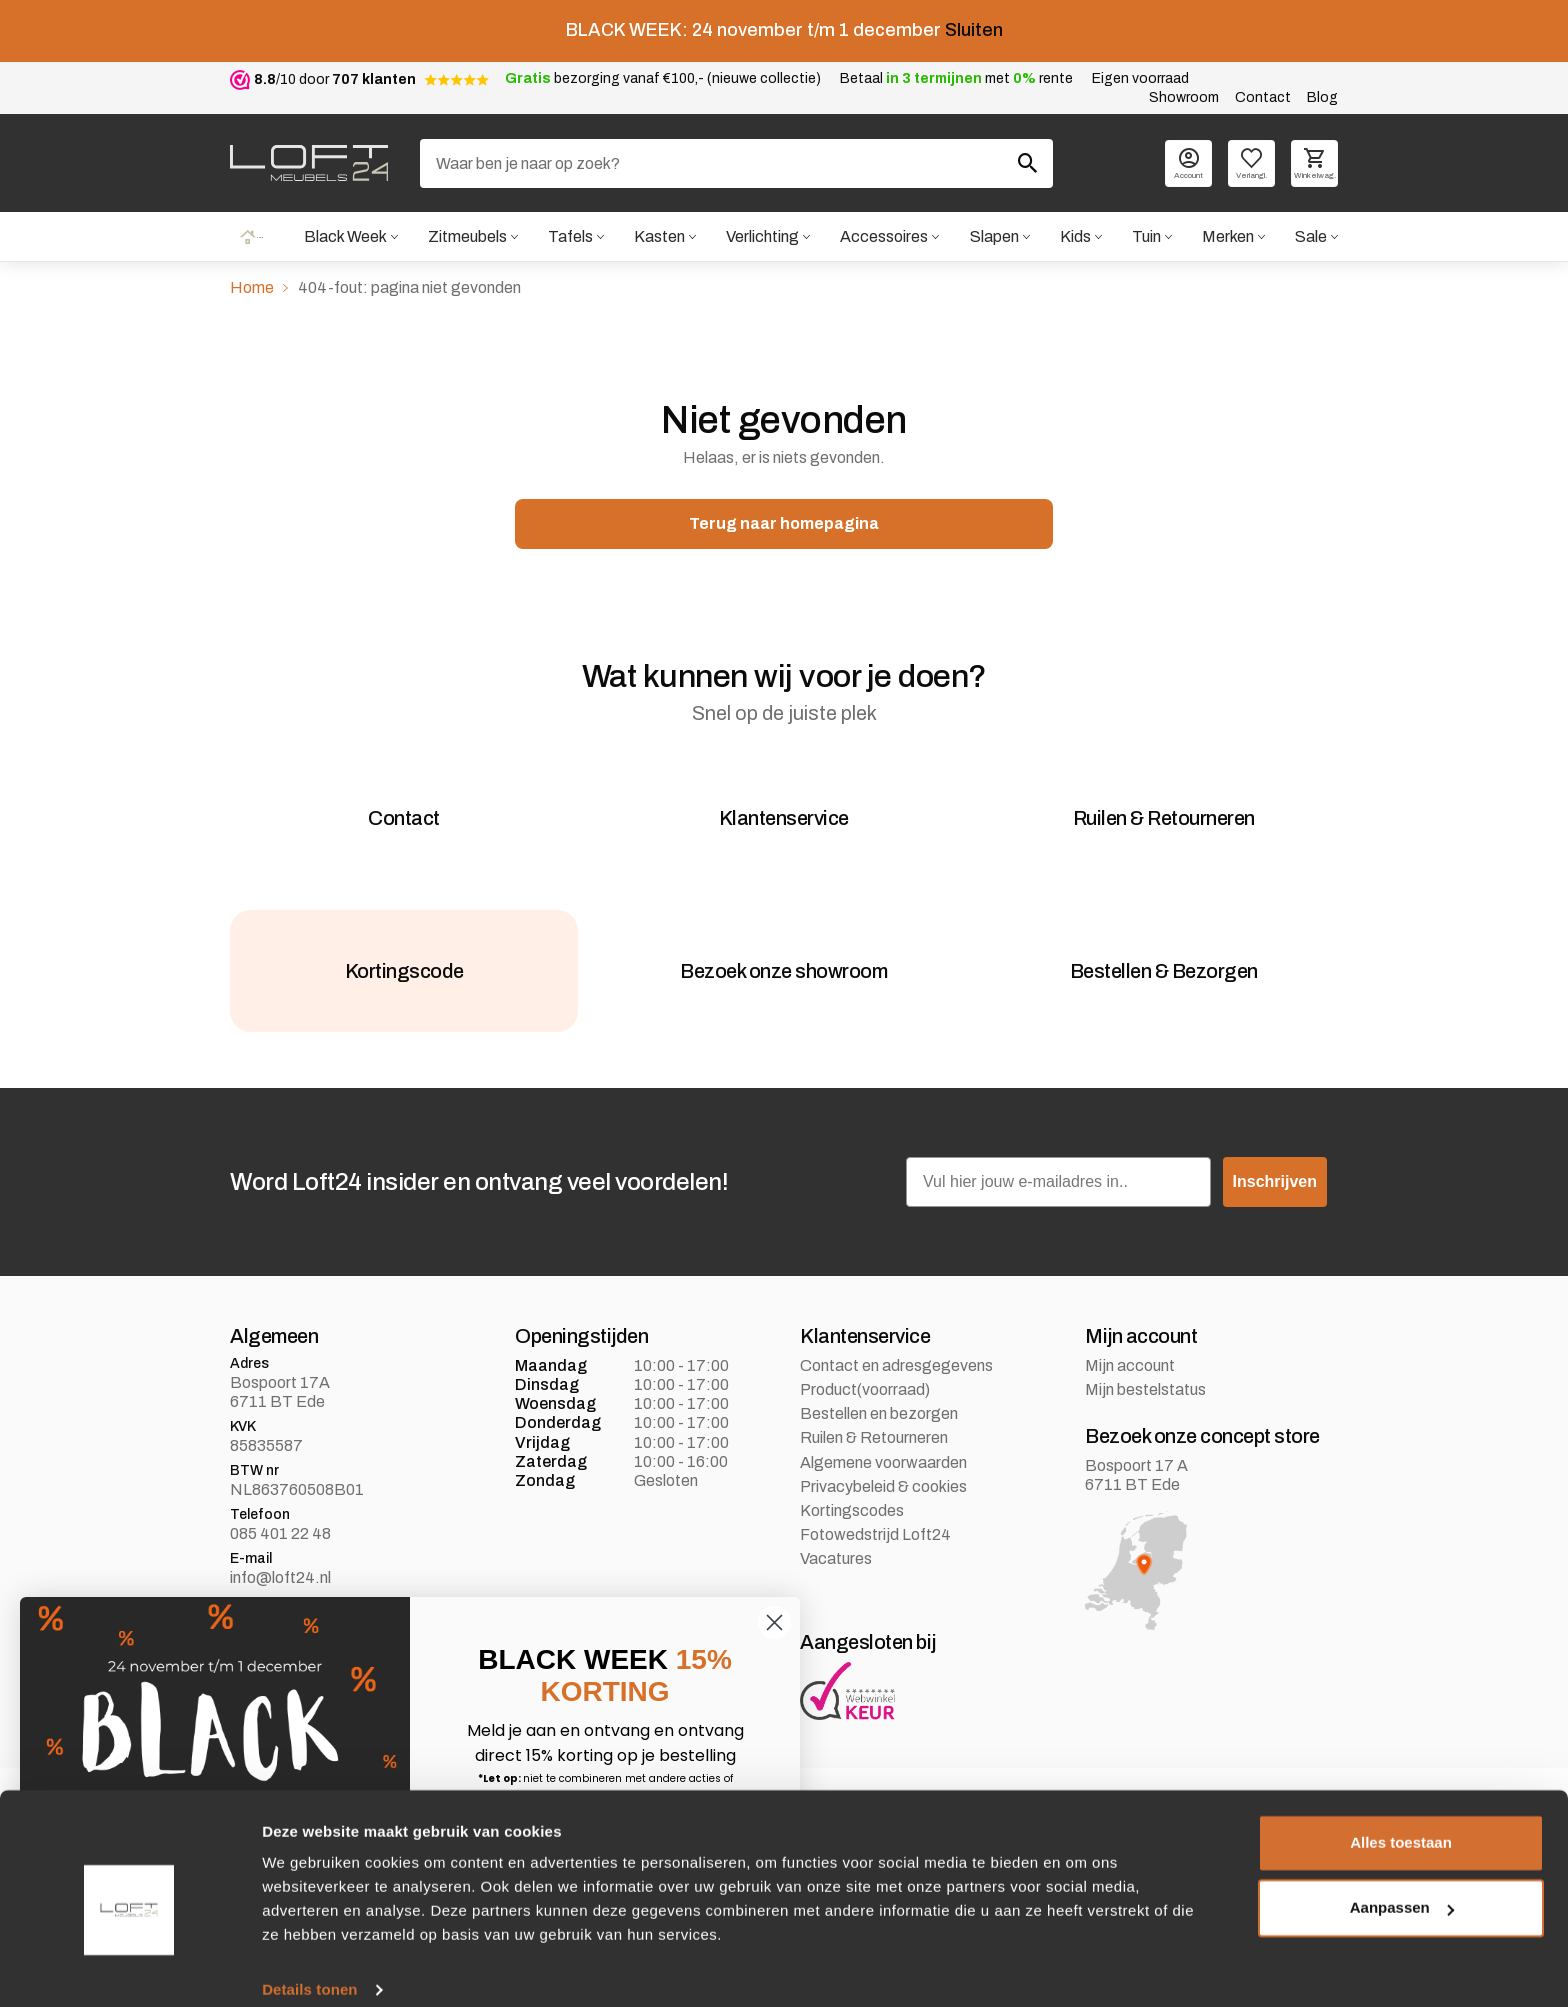 The width and height of the screenshot is (1568, 2007). I want to click on Aanpassen, so click(1402, 1885).